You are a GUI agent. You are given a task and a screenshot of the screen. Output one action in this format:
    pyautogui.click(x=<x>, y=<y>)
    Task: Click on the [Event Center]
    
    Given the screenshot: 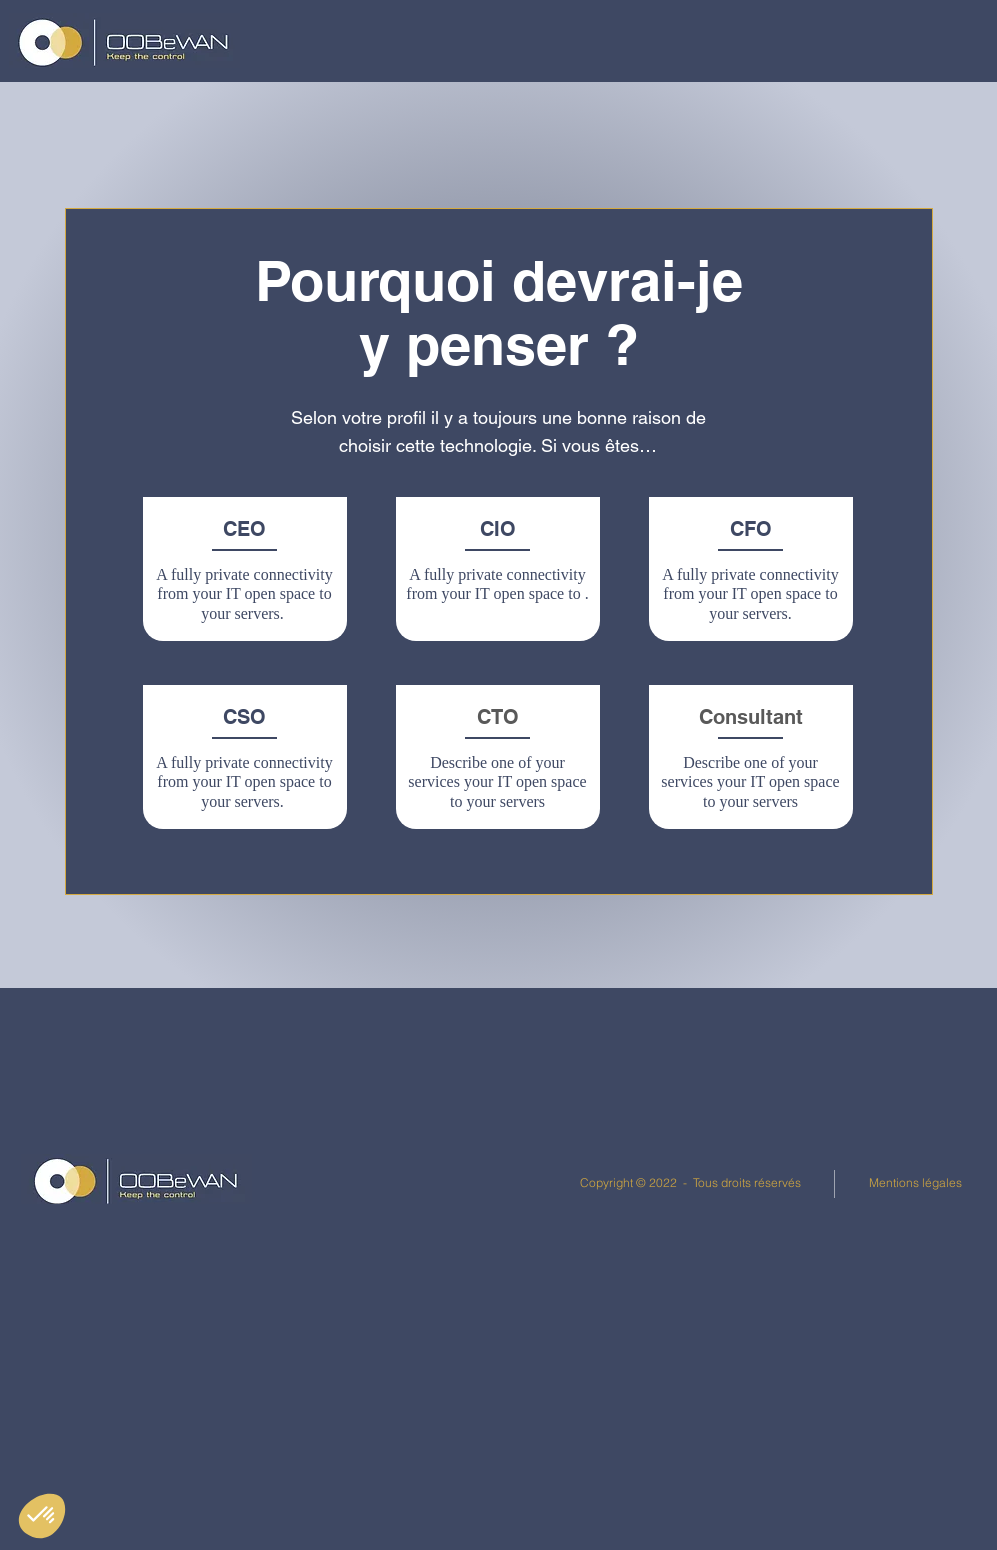 What is the action you would take?
    pyautogui.click(x=119, y=1179)
    